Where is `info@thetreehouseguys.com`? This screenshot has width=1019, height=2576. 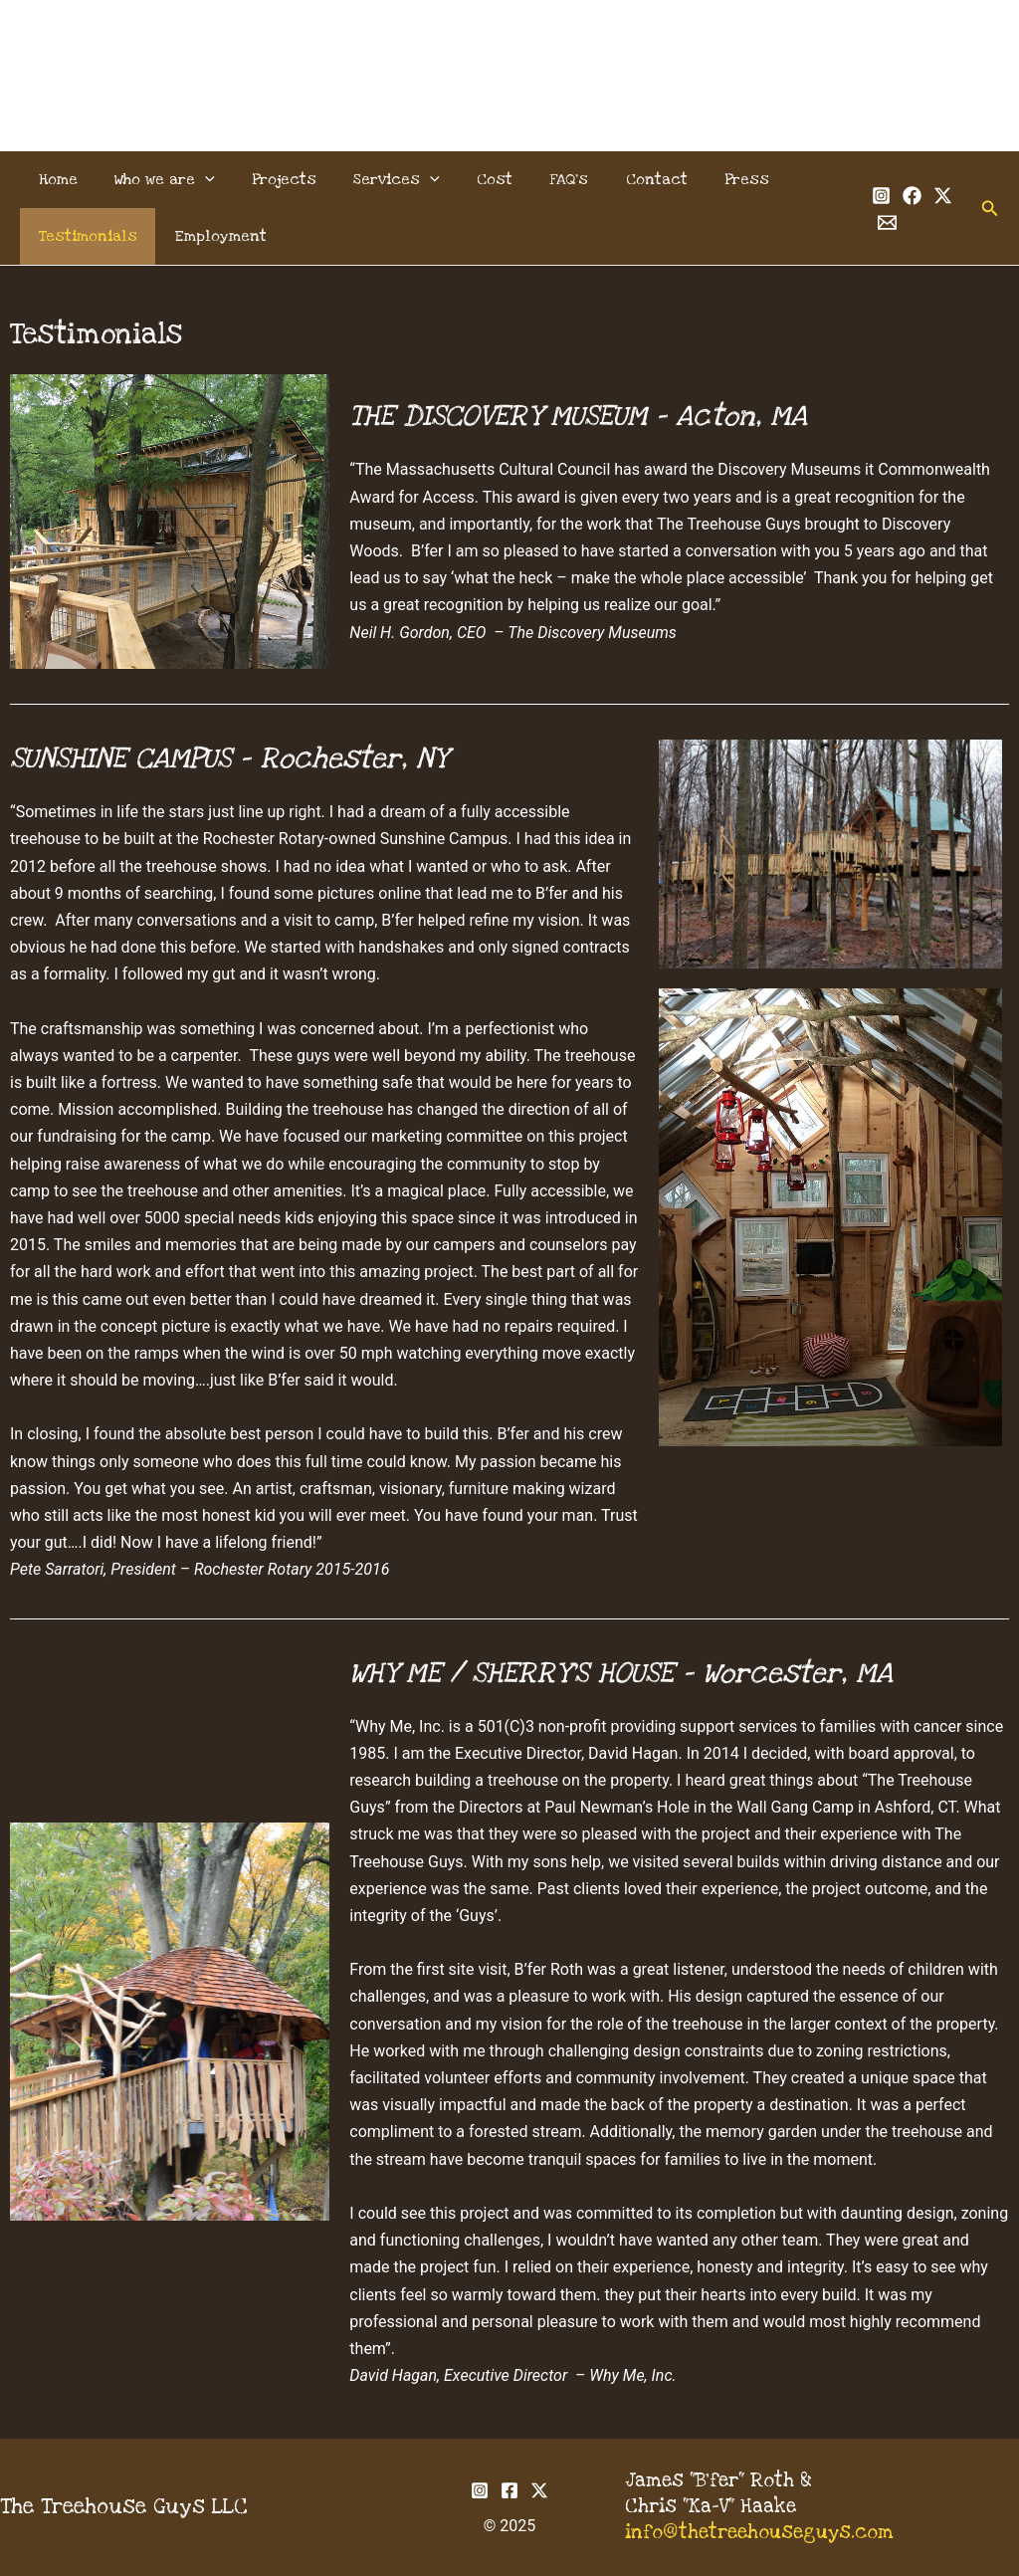 info@thetreehouseguys.com is located at coordinates (759, 2532).